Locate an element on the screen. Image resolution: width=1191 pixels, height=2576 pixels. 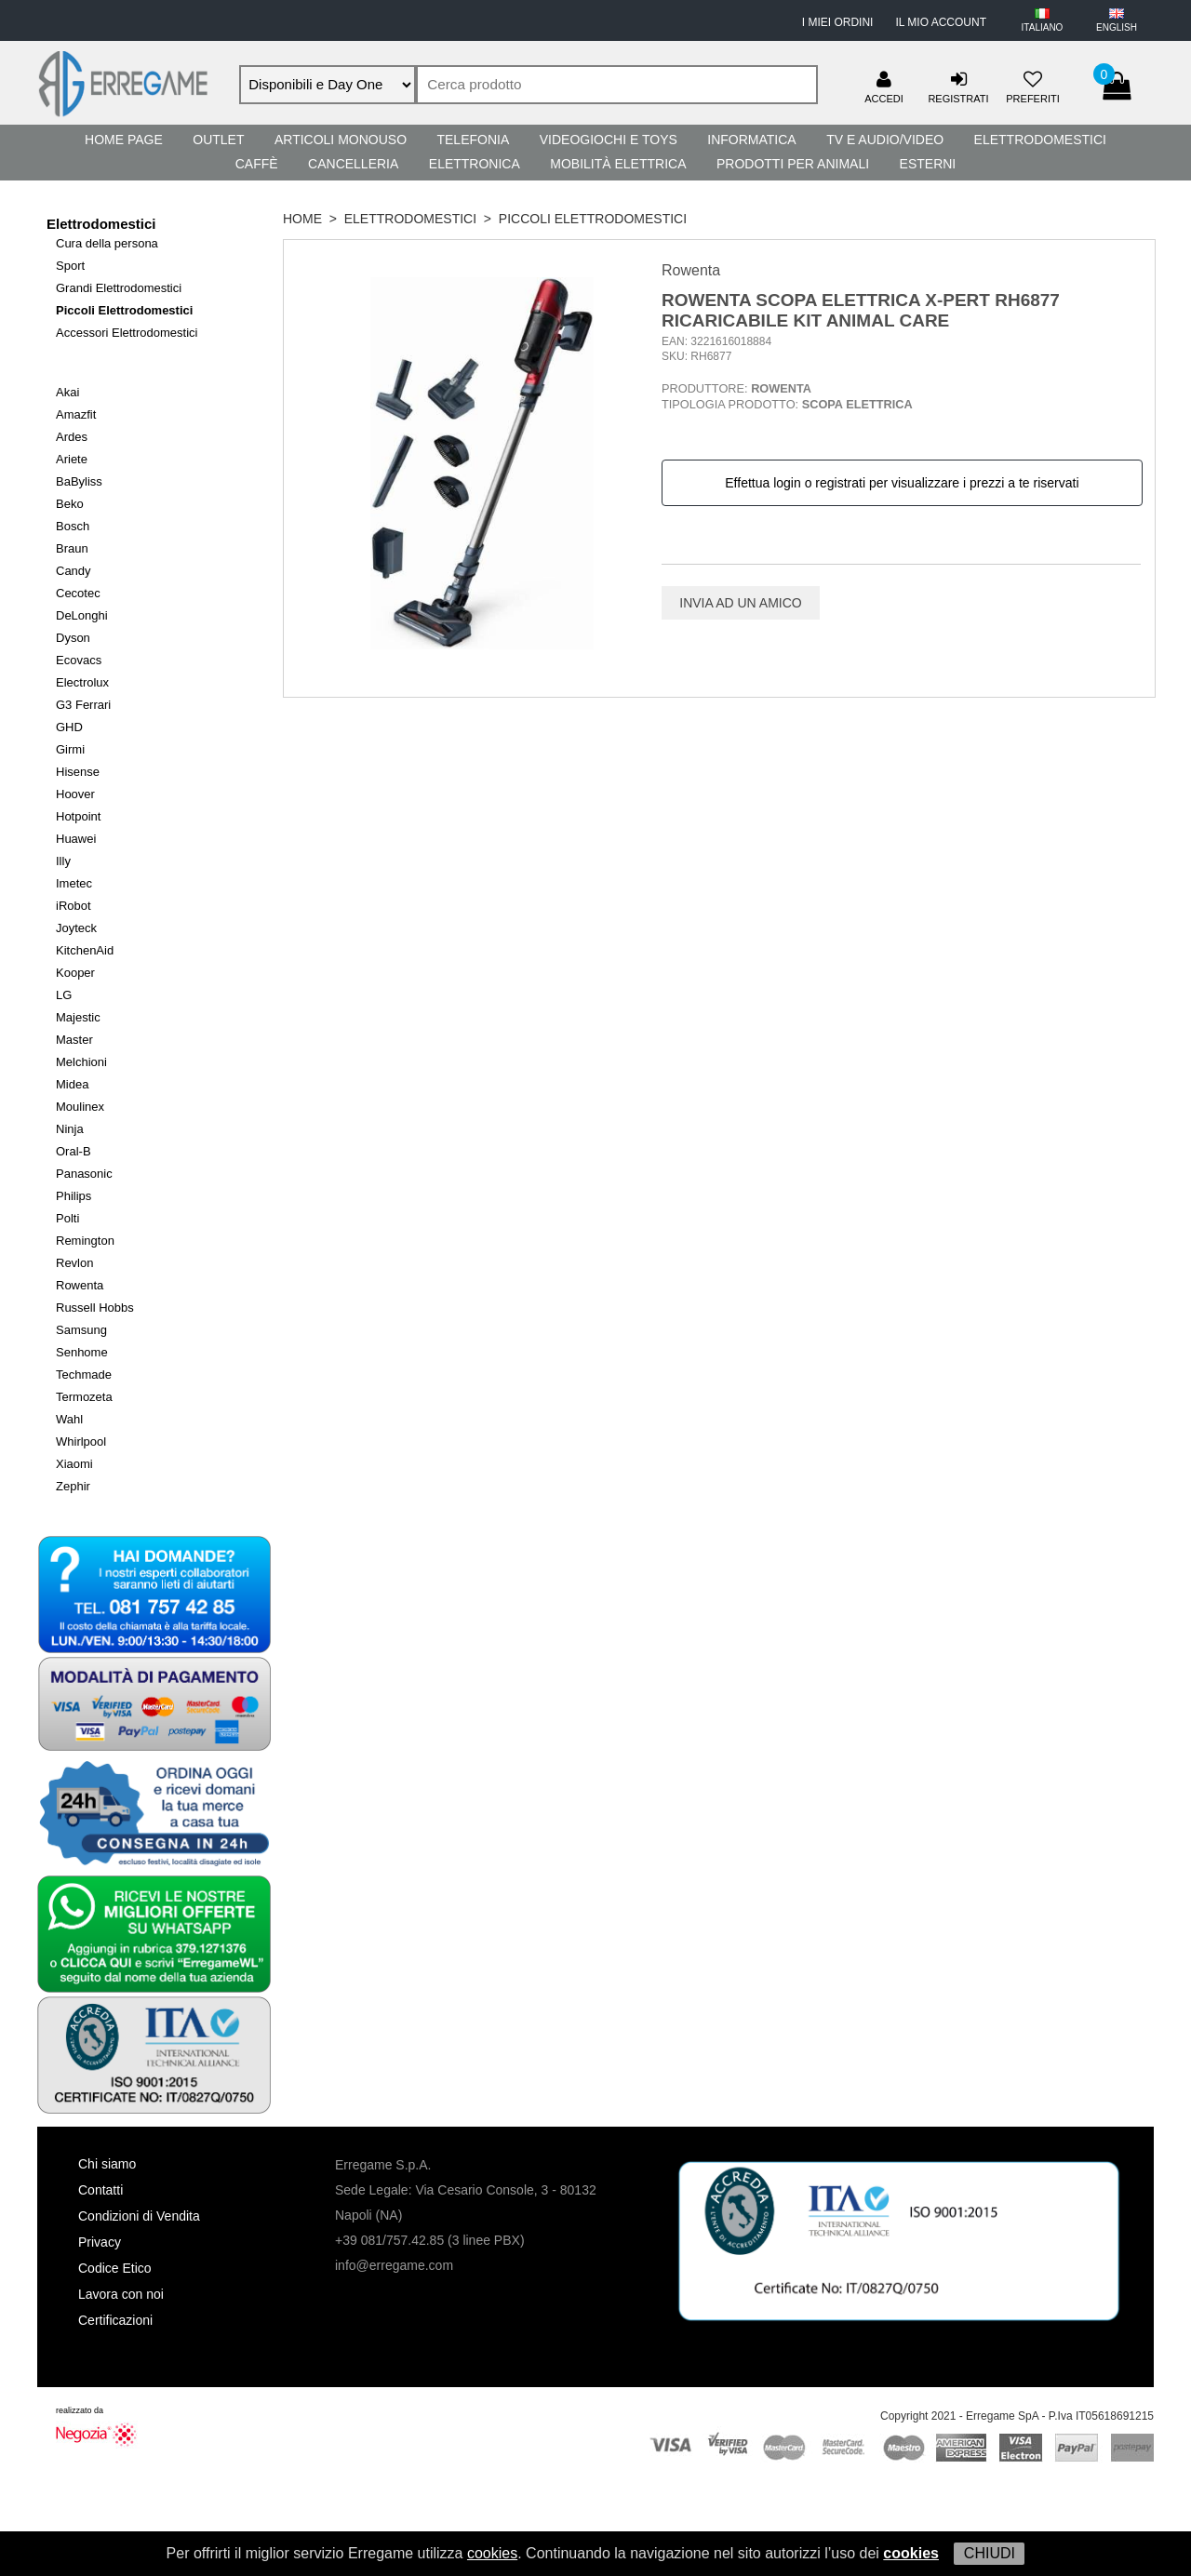
Electrolux is located at coordinates (82, 682).